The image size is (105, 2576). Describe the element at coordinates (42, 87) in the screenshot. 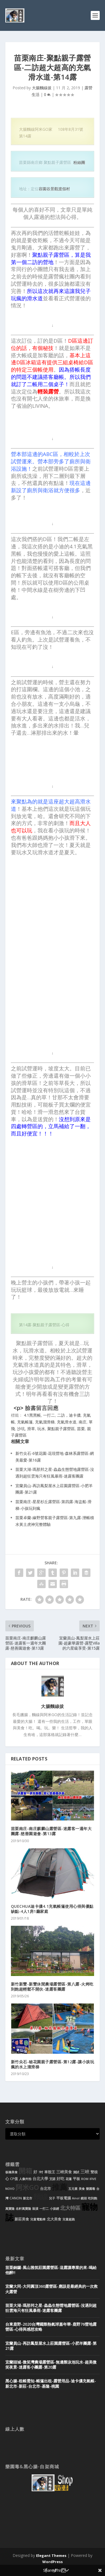

I see `大腸麵線拔` at that location.